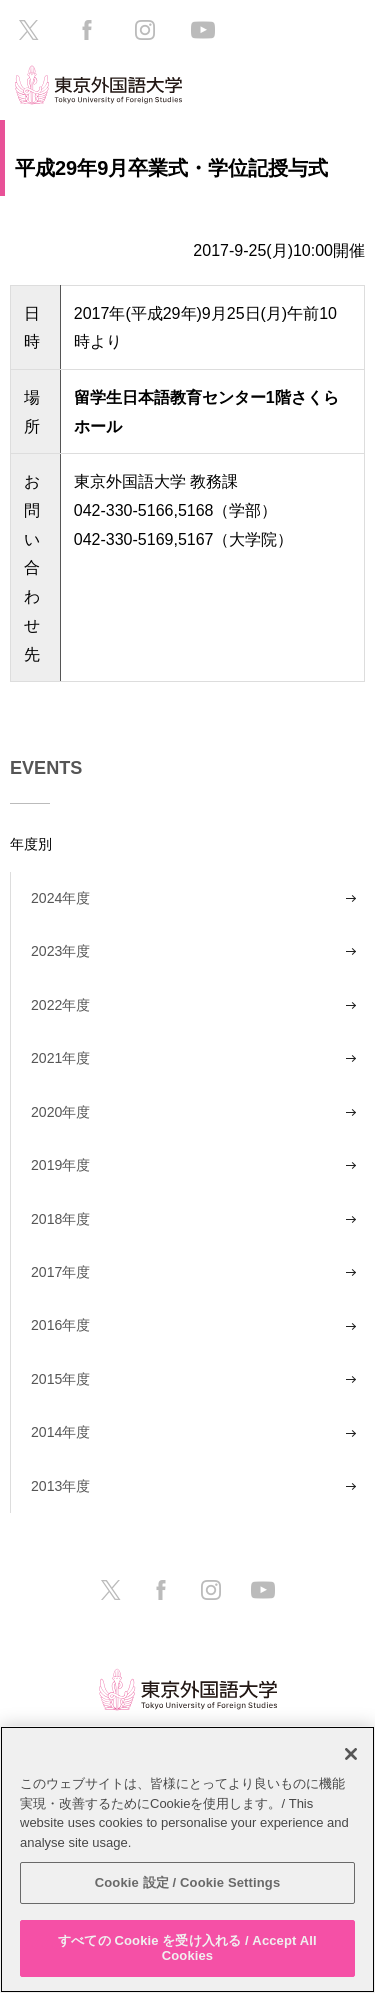 The width and height of the screenshot is (375, 1993). Describe the element at coordinates (60, 1272) in the screenshot. I see `2017年度` at that location.